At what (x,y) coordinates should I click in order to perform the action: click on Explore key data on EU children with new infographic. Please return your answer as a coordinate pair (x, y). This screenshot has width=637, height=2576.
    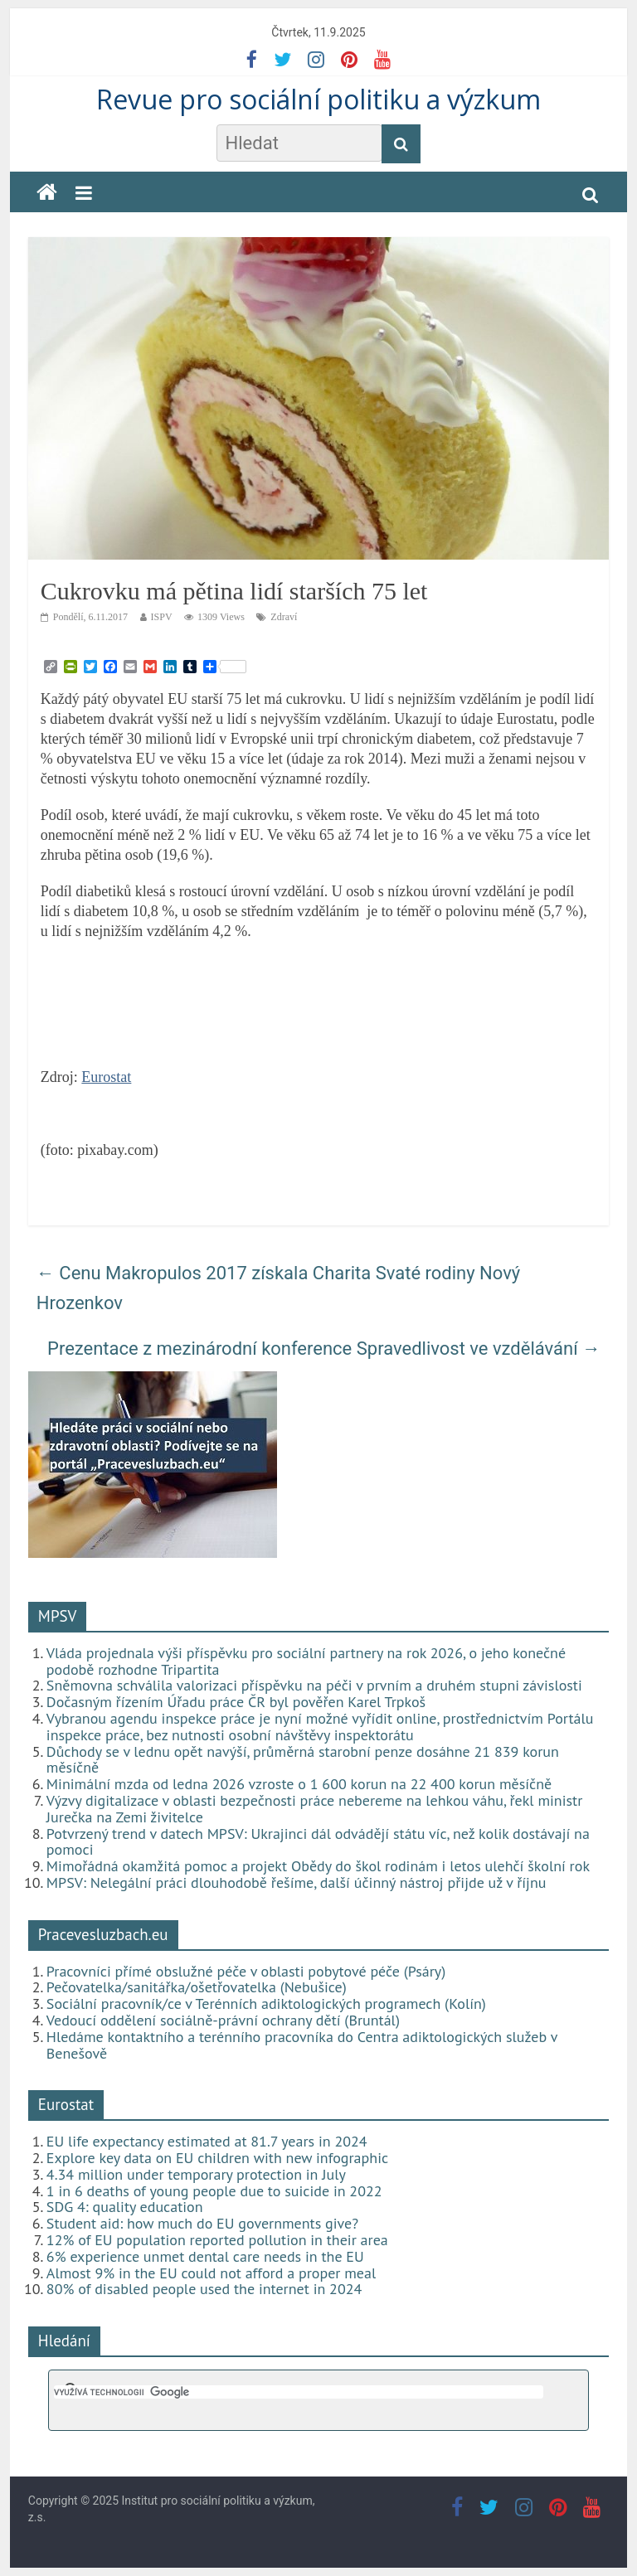
    Looking at the image, I should click on (217, 2157).